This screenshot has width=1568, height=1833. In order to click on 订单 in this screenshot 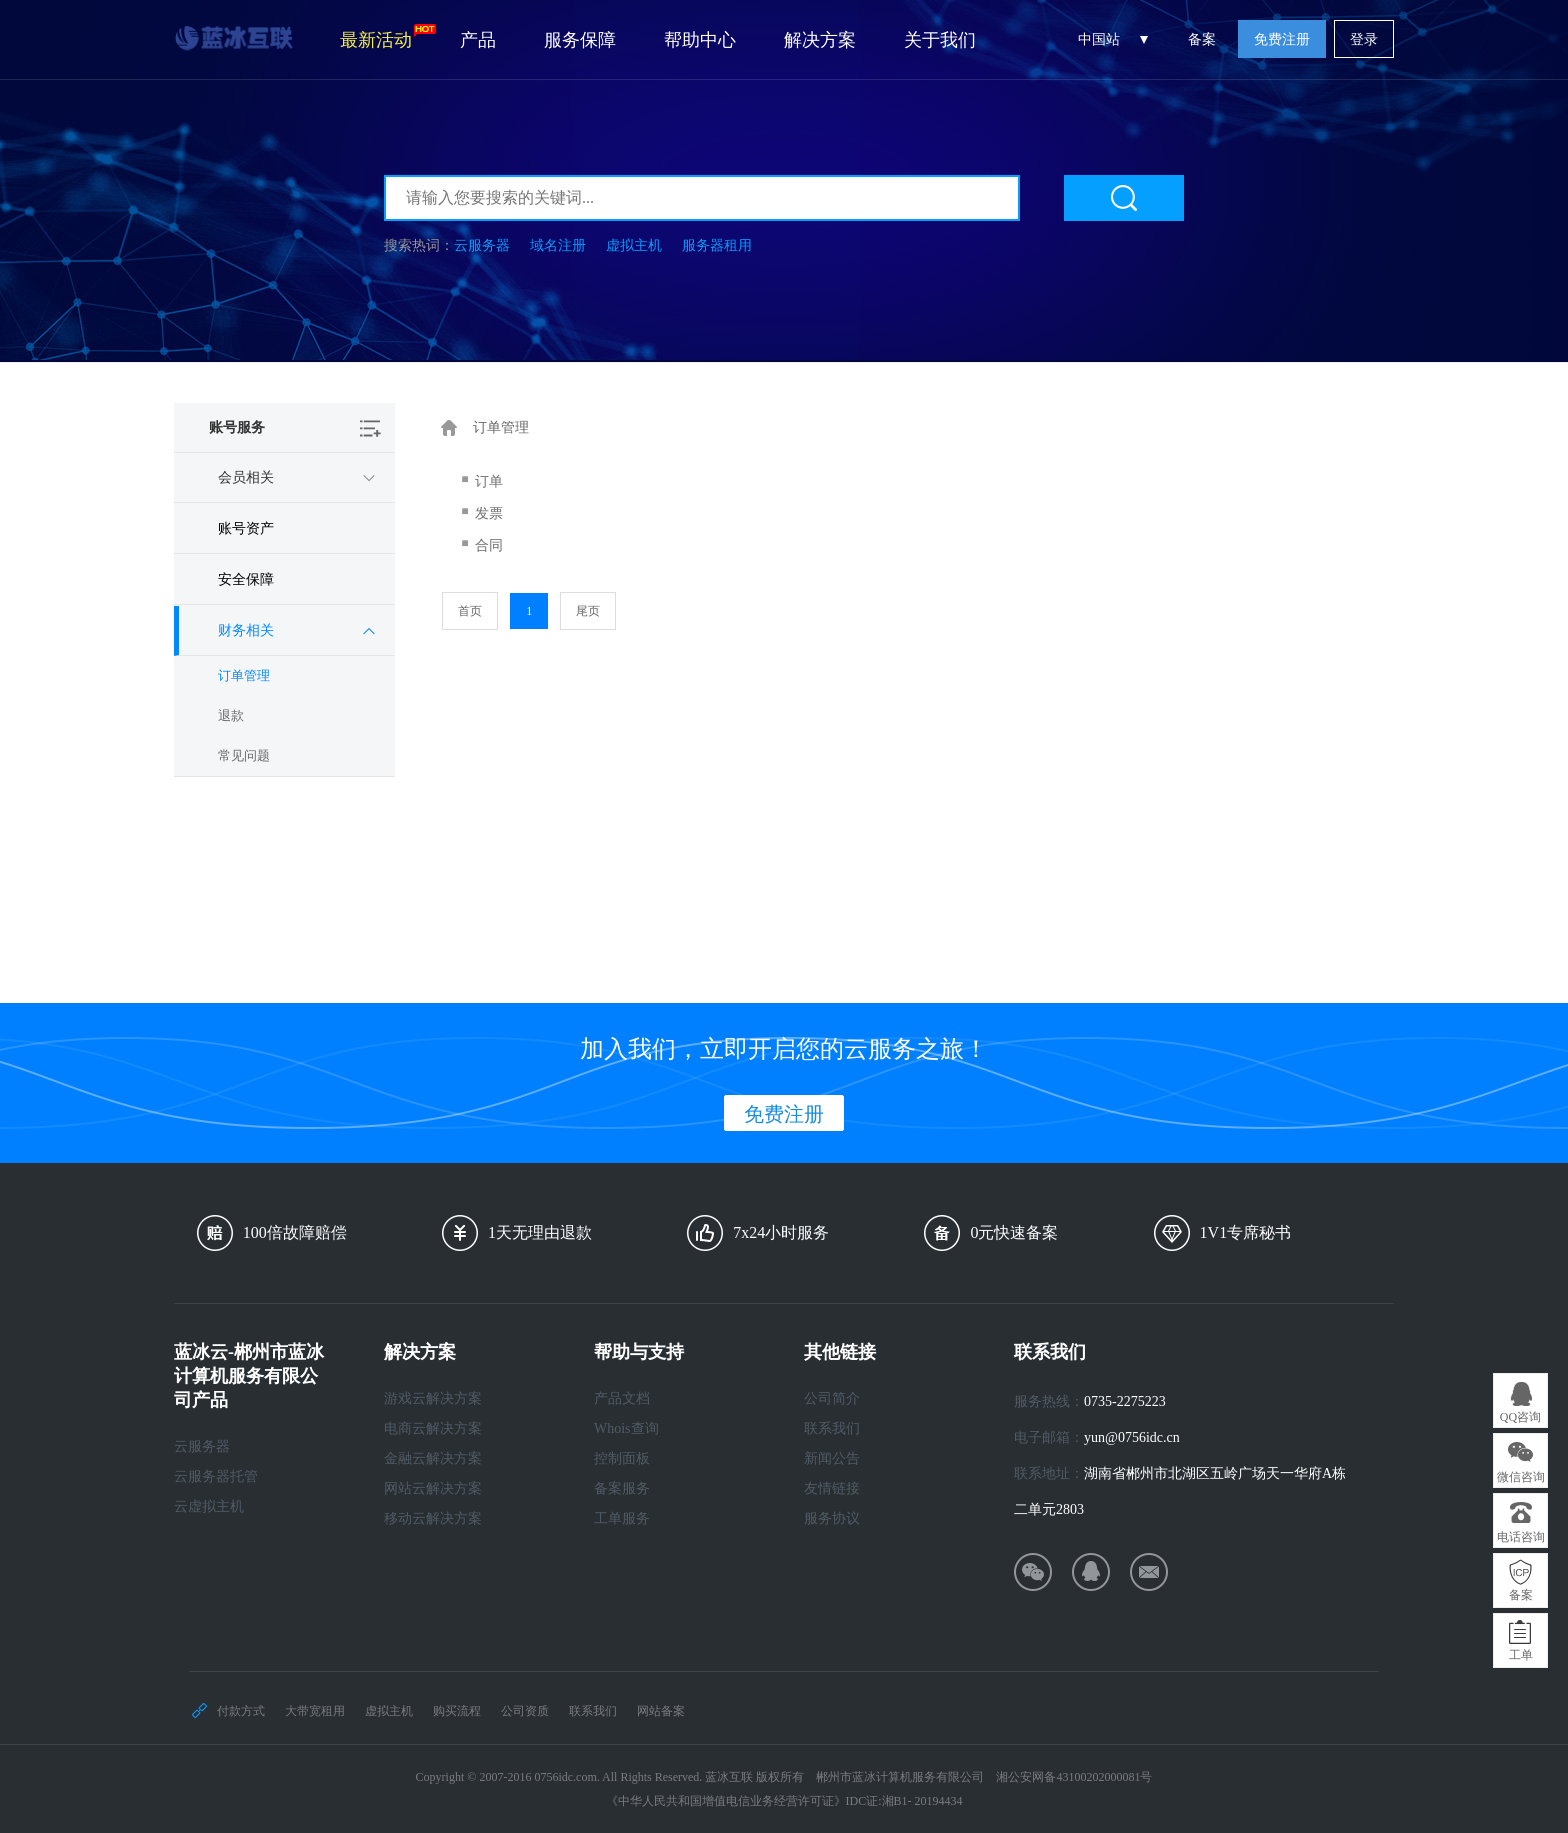, I will do `click(489, 481)`.